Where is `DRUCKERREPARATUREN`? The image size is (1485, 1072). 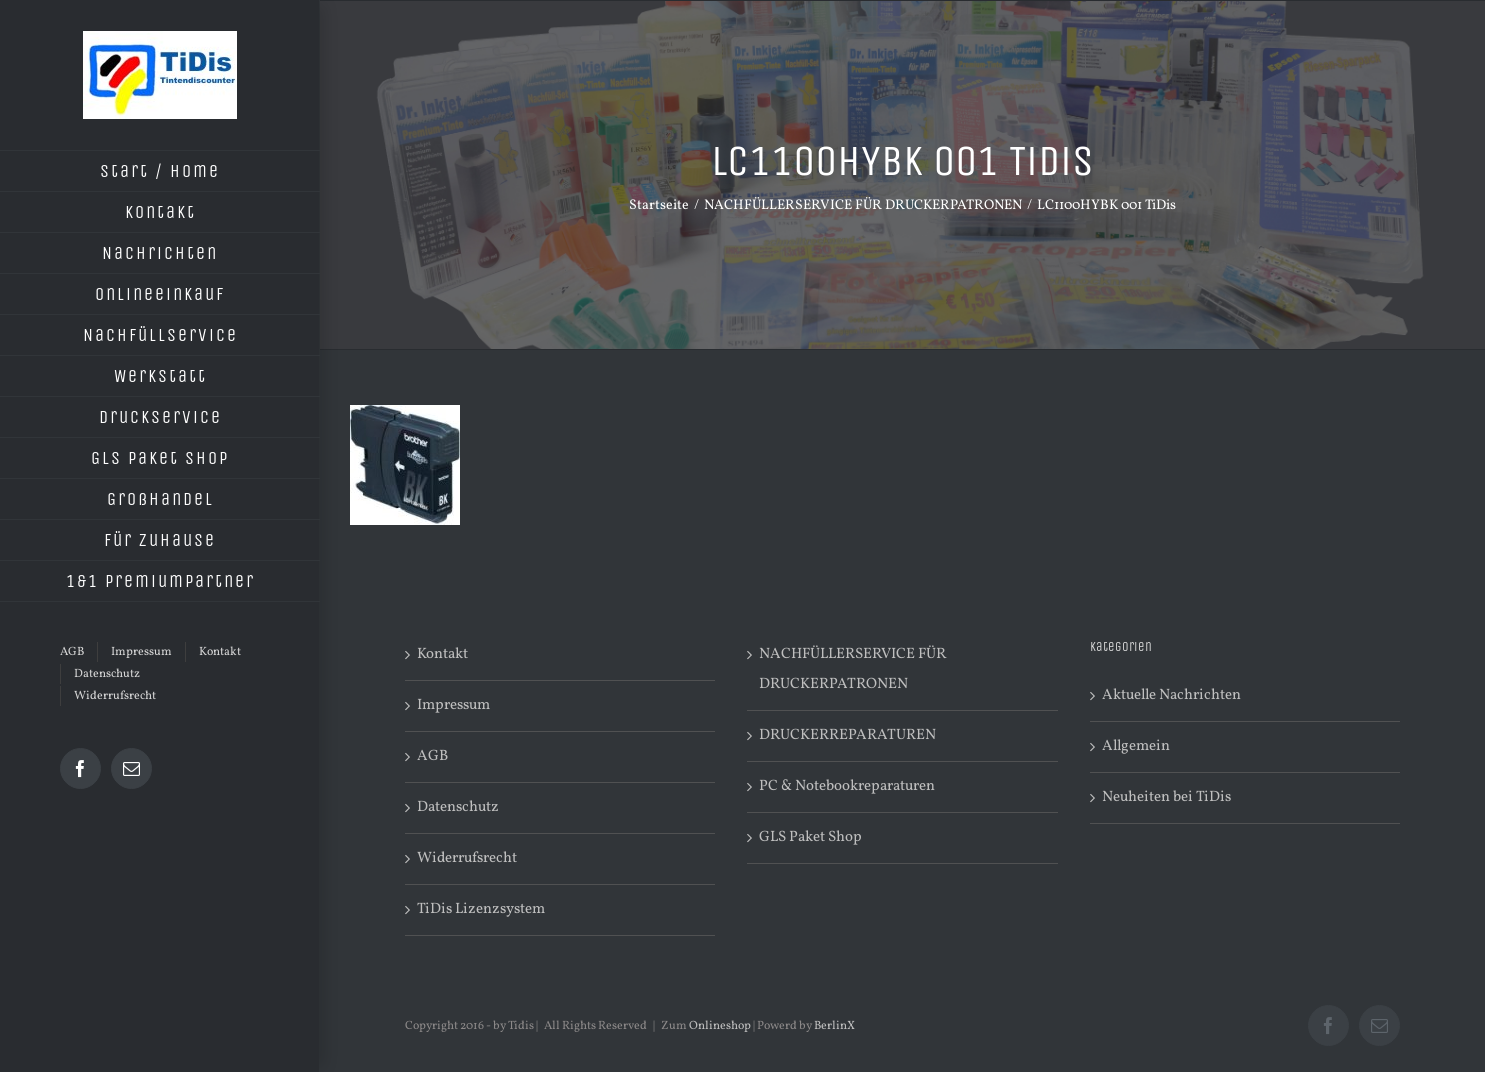 DRUCKERREPARATUREN is located at coordinates (847, 735).